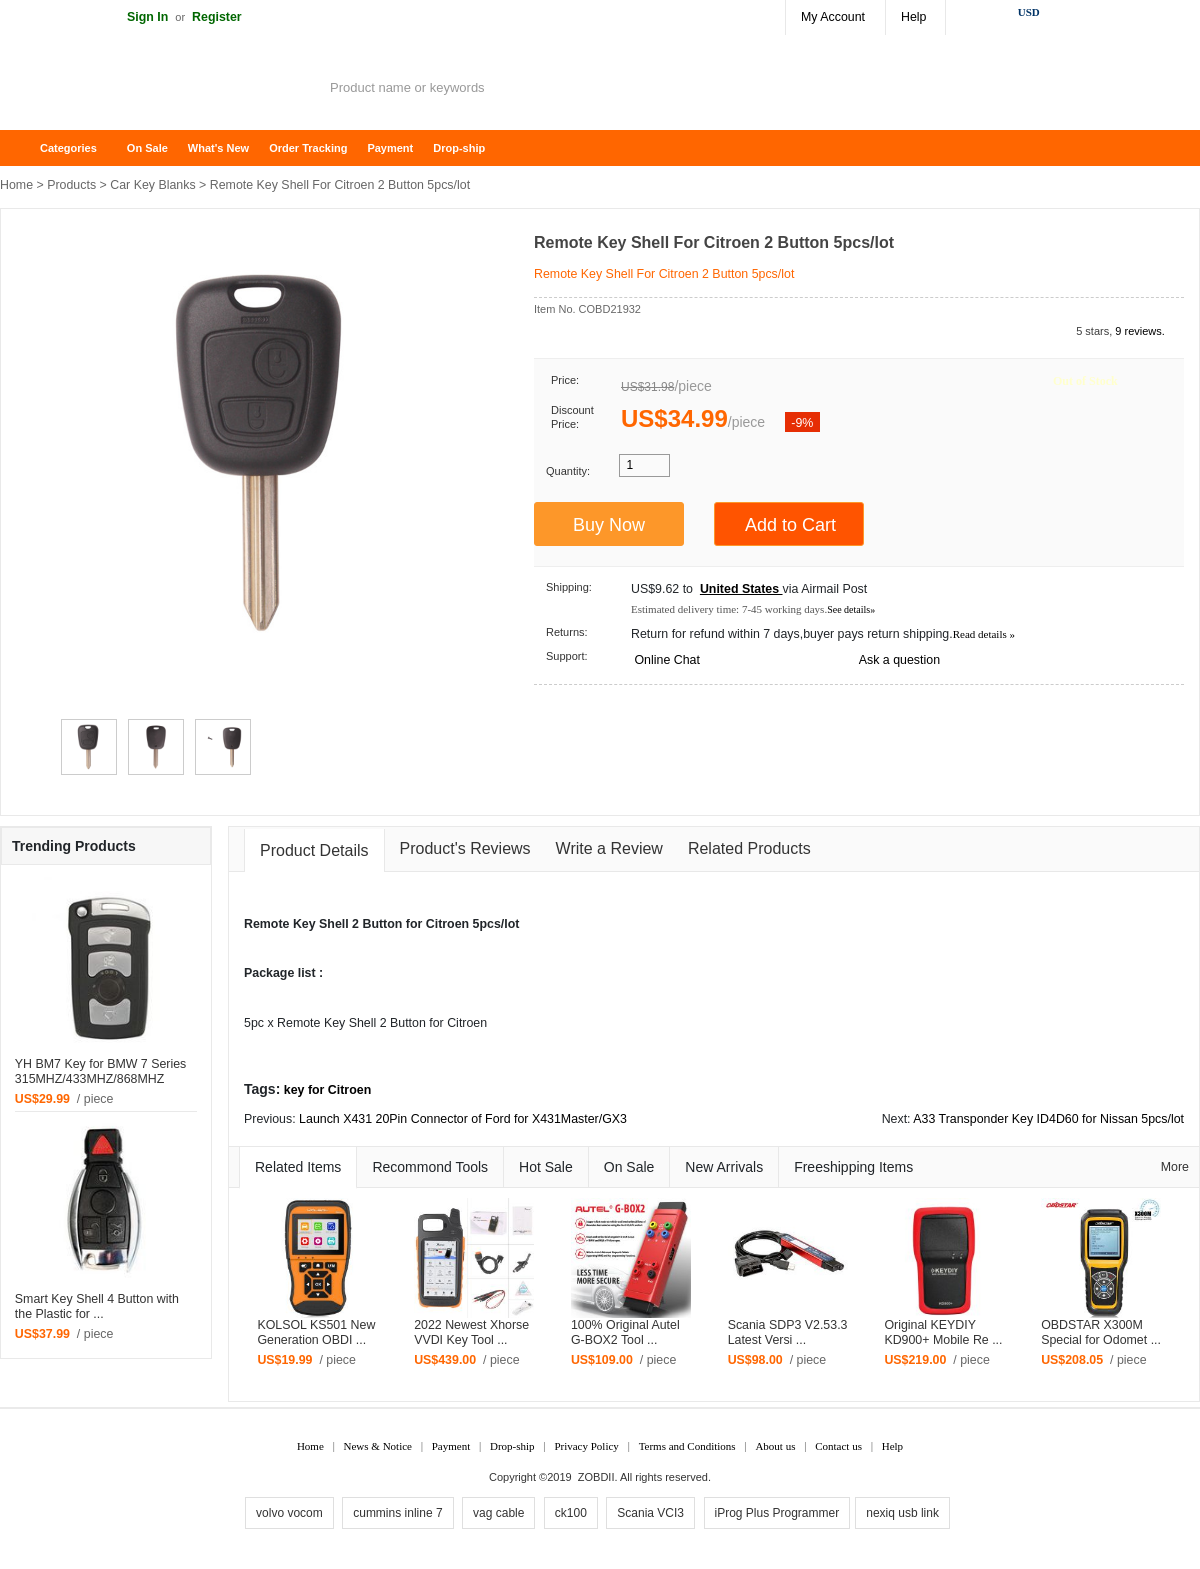 The width and height of the screenshot is (1200, 1569). Describe the element at coordinates (650, 1513) in the screenshot. I see `Scania VCI3` at that location.